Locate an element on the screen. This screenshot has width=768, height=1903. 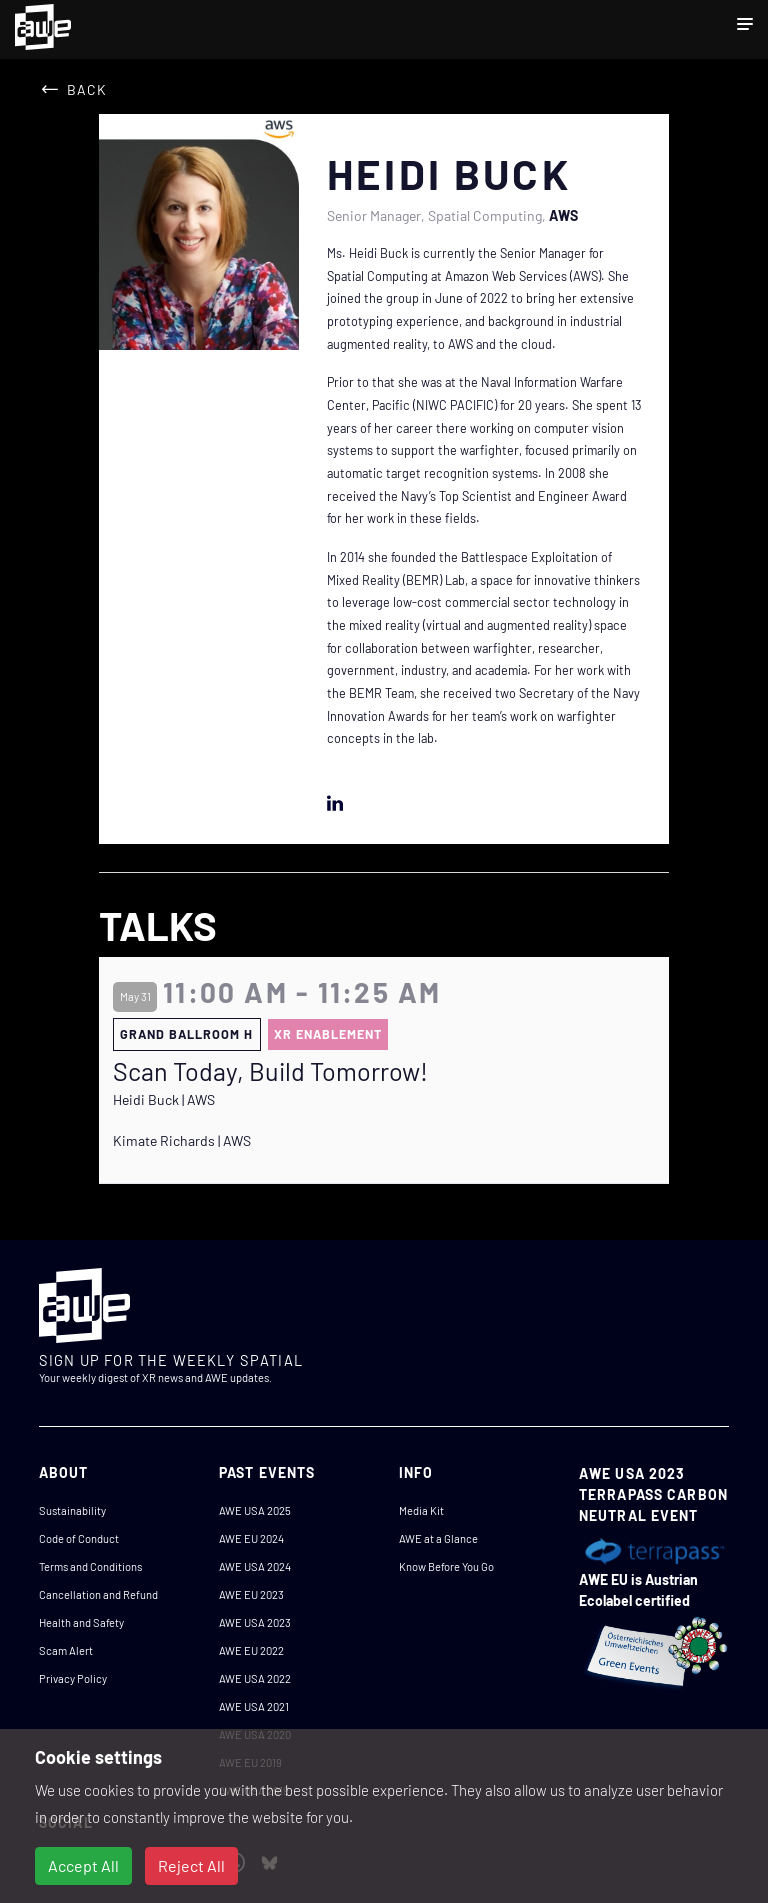
AWE USA 2021 is located at coordinates (254, 1706).